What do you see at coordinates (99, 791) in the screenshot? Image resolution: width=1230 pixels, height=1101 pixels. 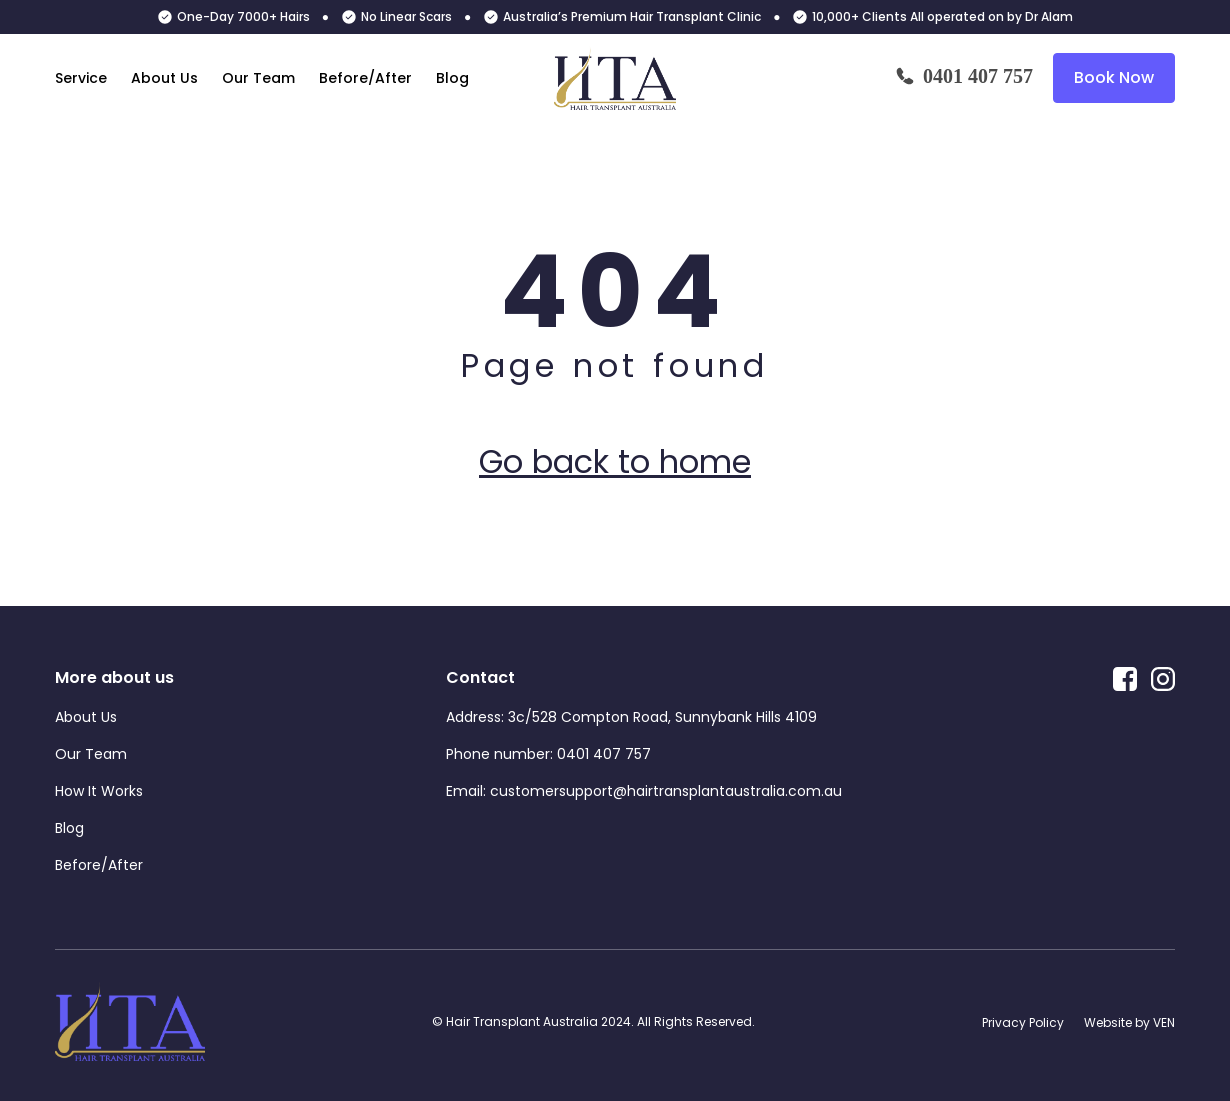 I see `How It Works` at bounding box center [99, 791].